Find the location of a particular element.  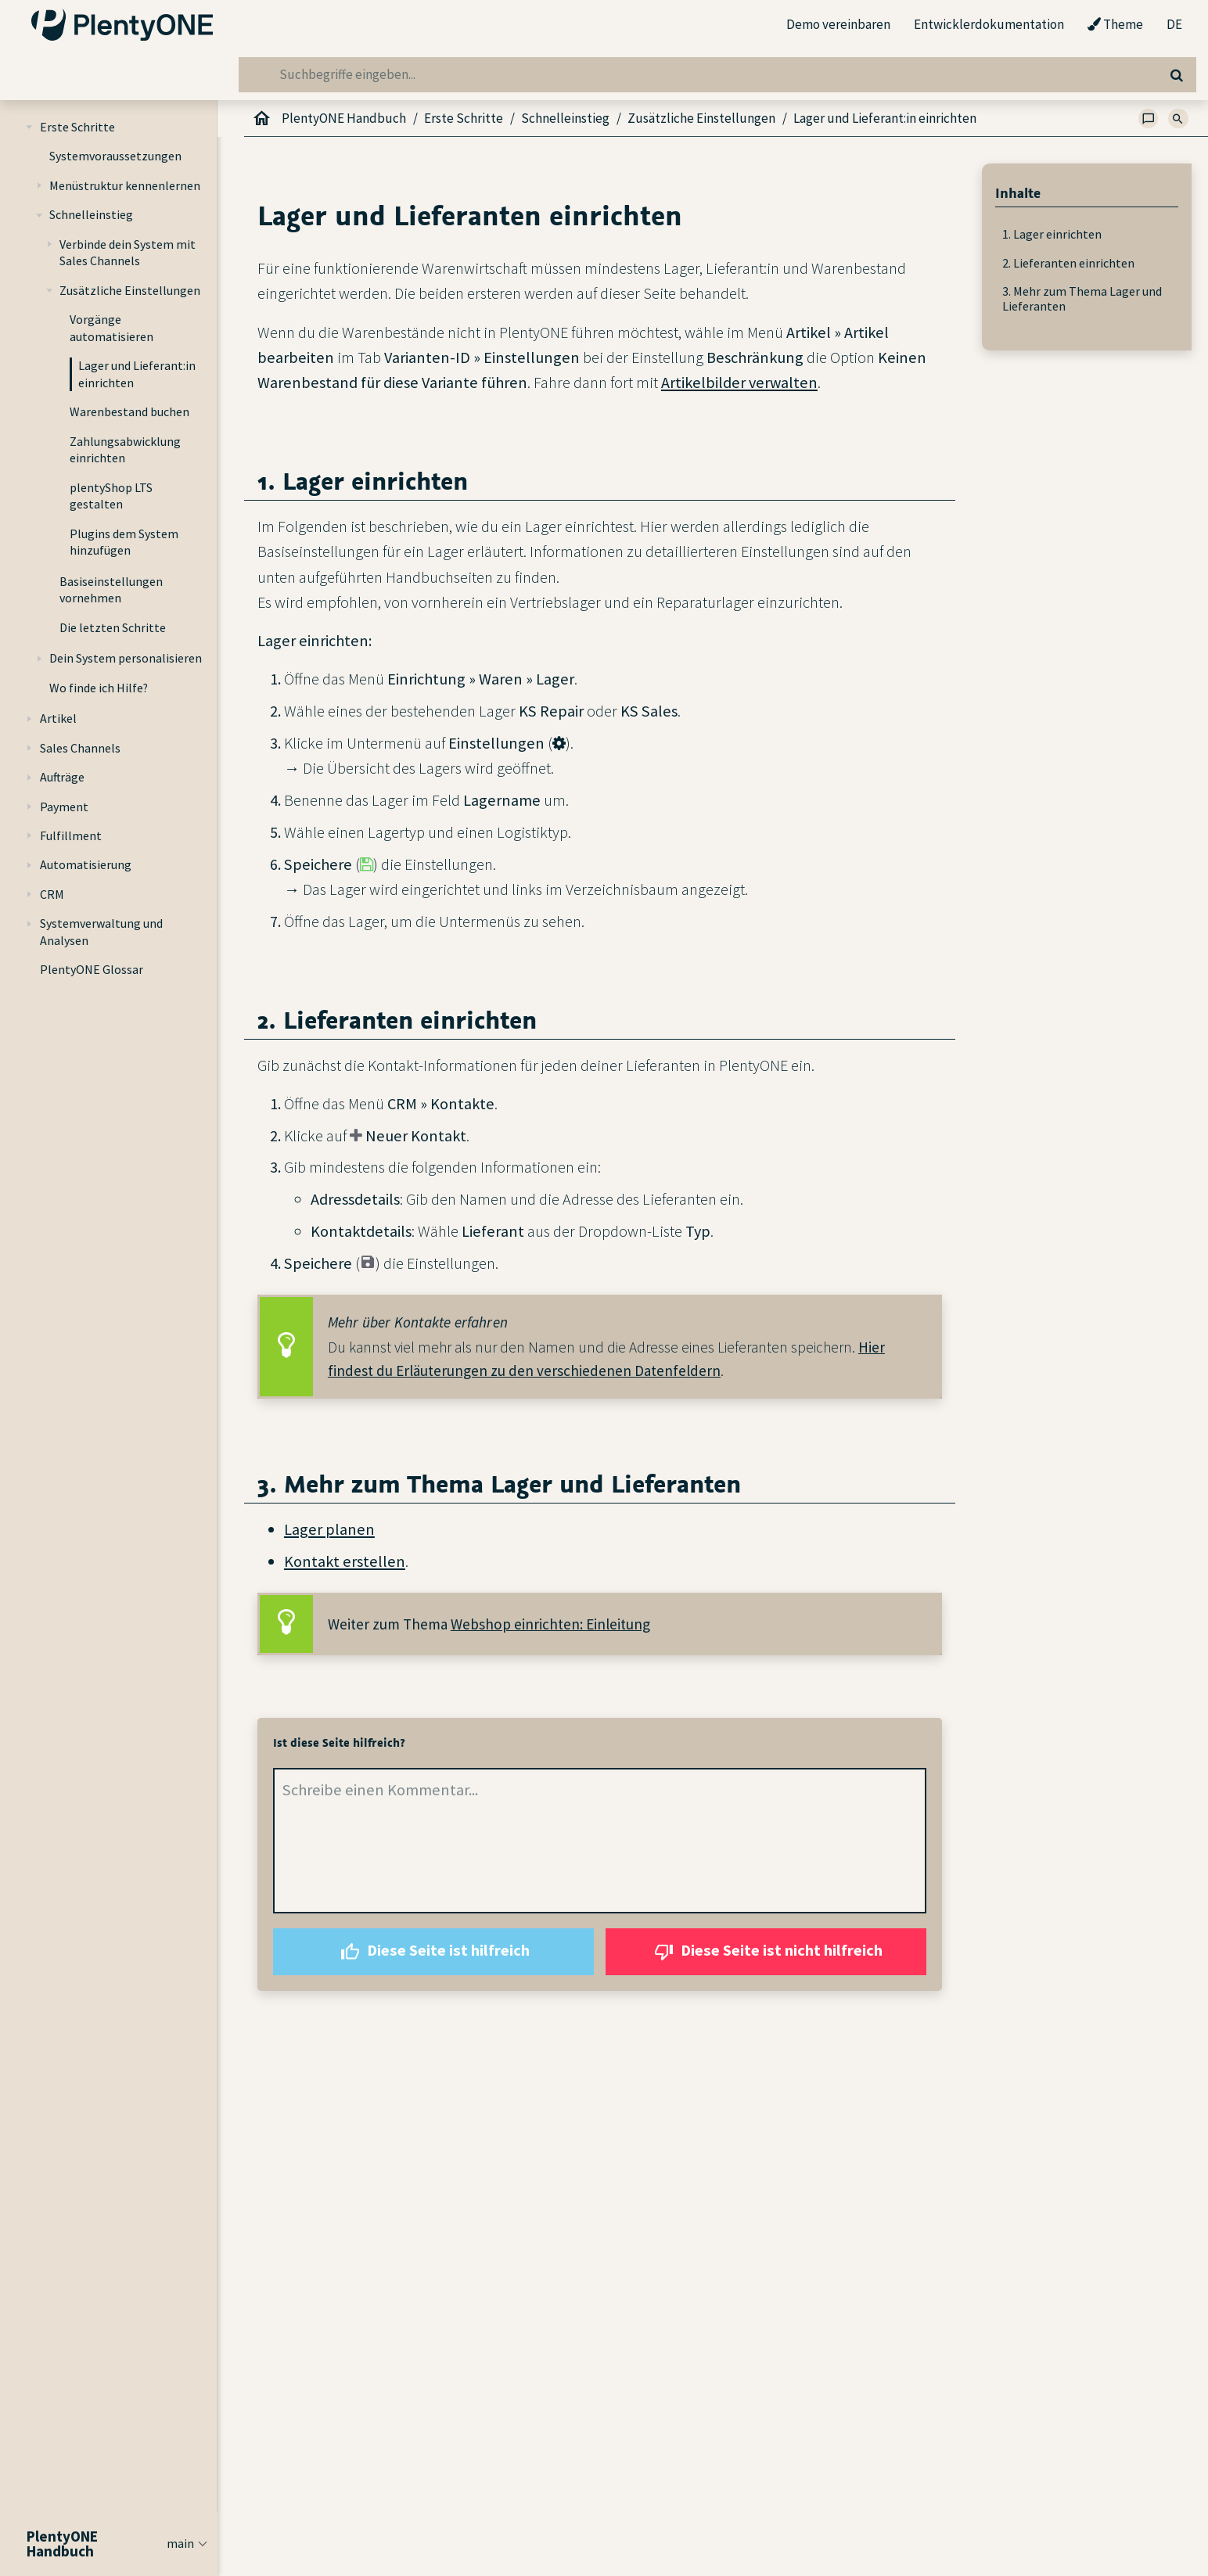

plentyShop LTS gestalten is located at coordinates (111, 496).